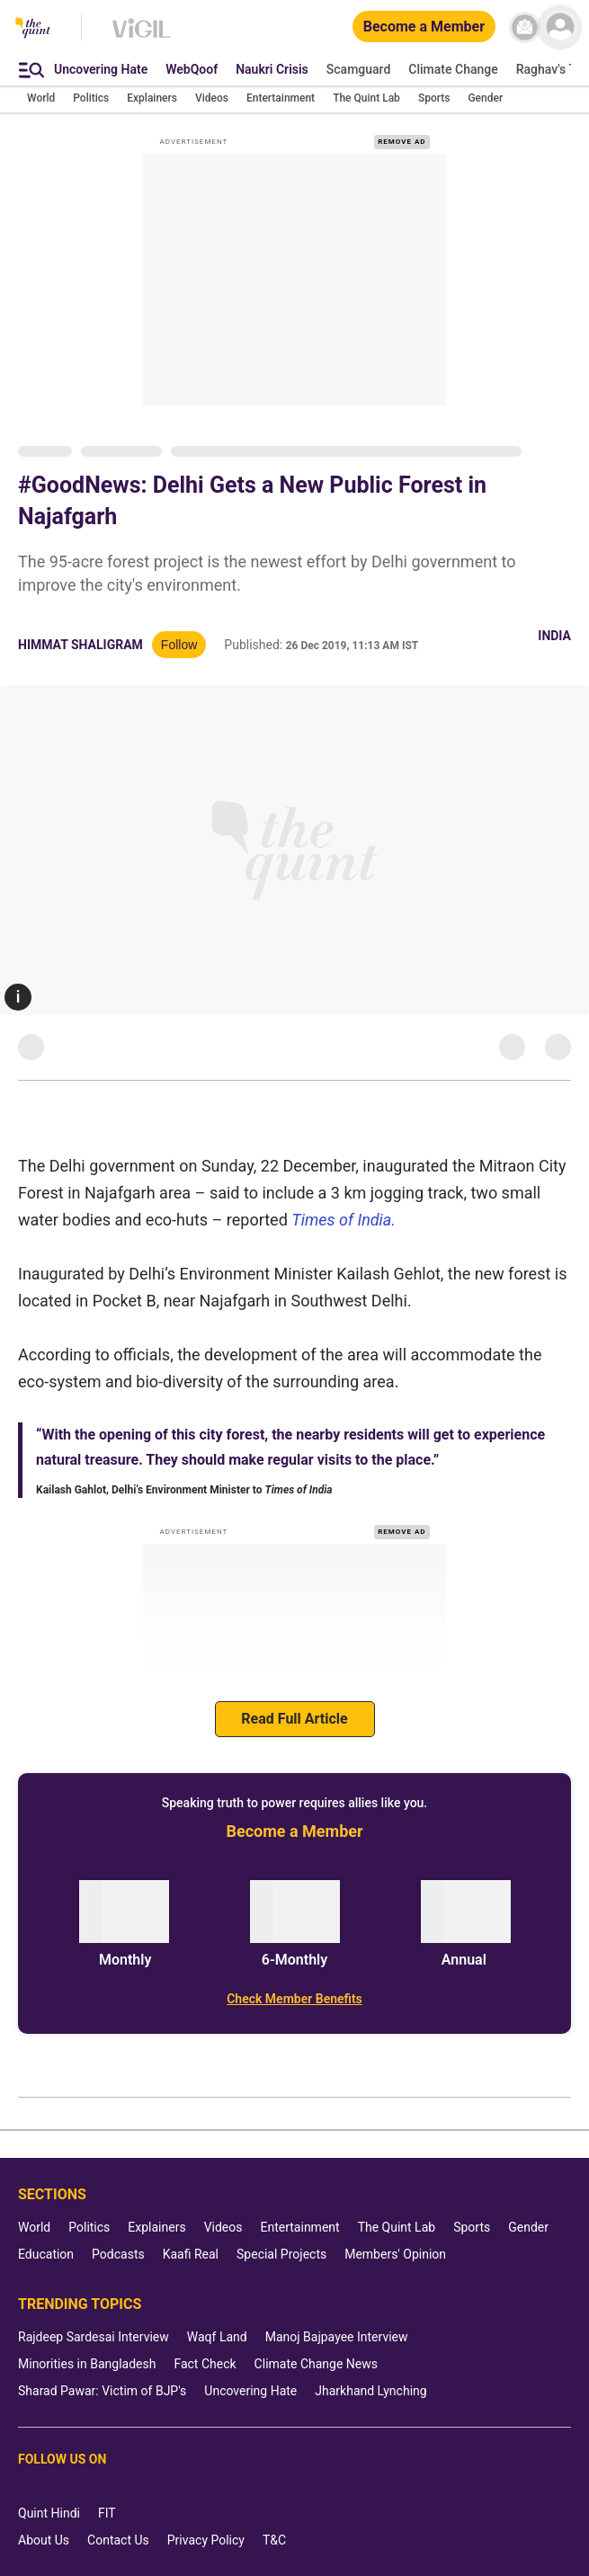 Image resolution: width=589 pixels, height=2576 pixels. What do you see at coordinates (560, 27) in the screenshot?
I see `[profile icon]` at bounding box center [560, 27].